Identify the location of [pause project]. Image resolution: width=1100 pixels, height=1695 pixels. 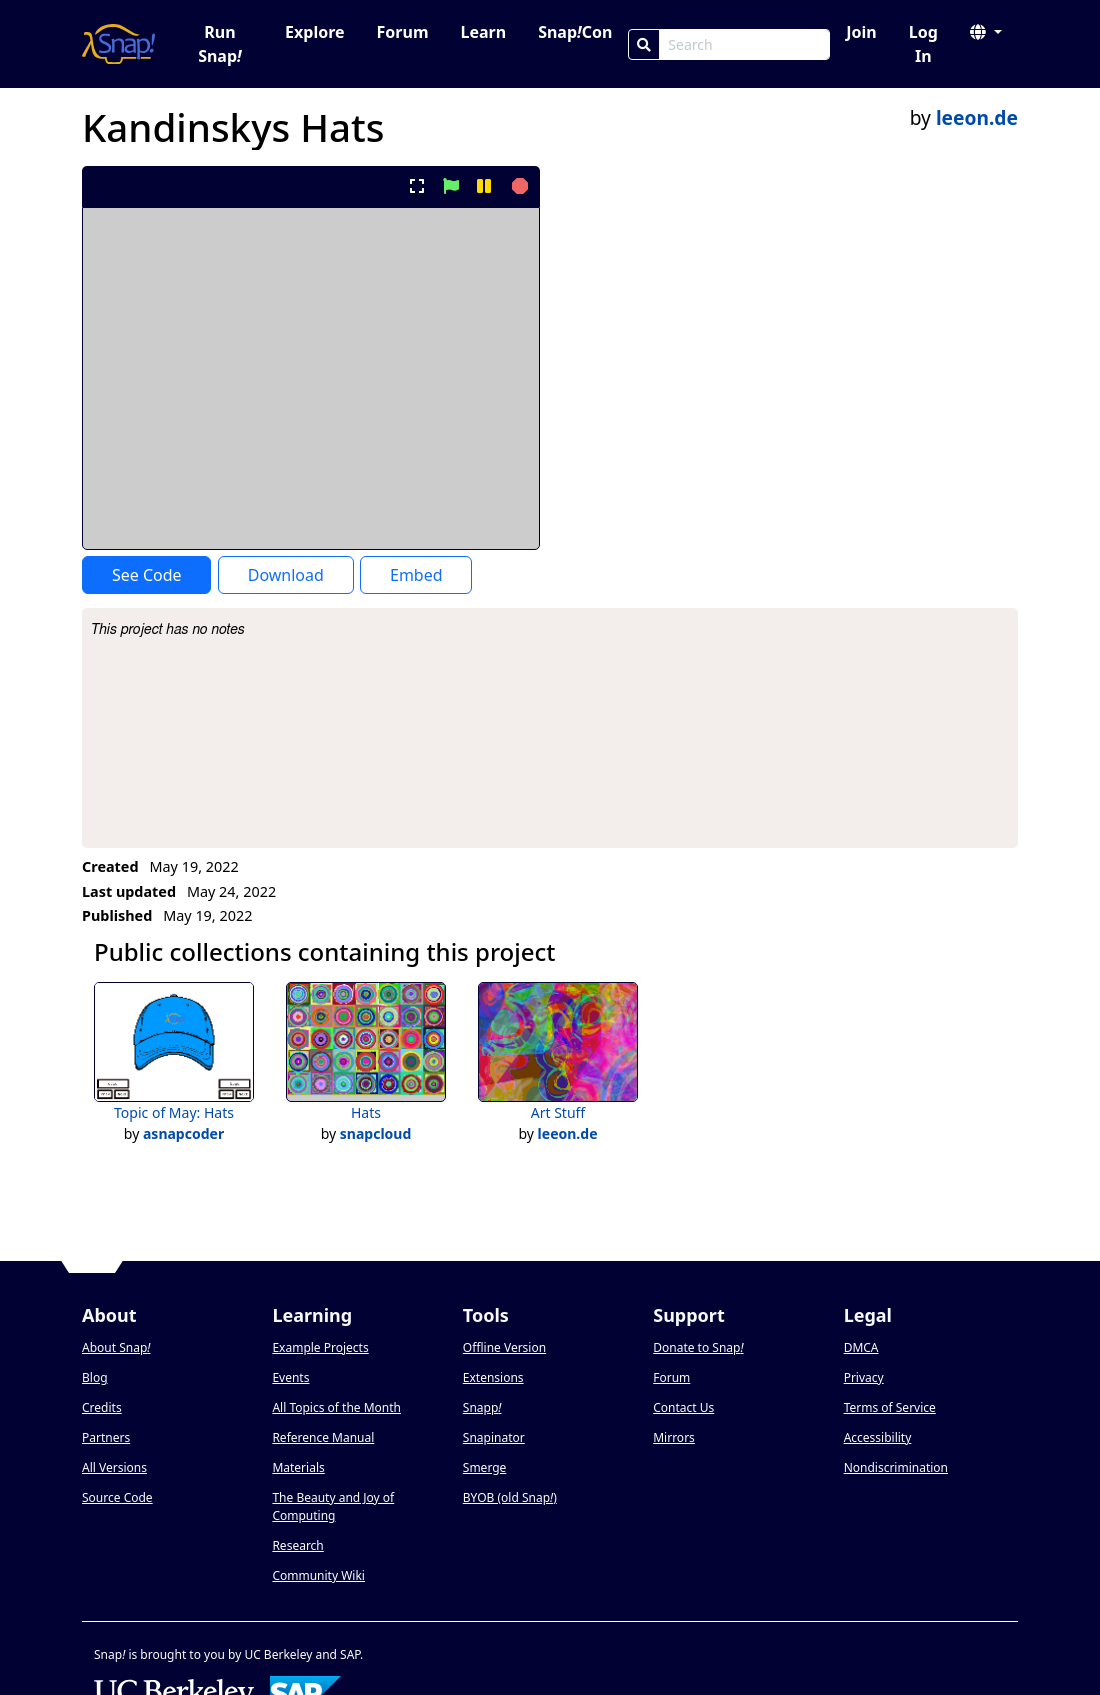
(483, 186).